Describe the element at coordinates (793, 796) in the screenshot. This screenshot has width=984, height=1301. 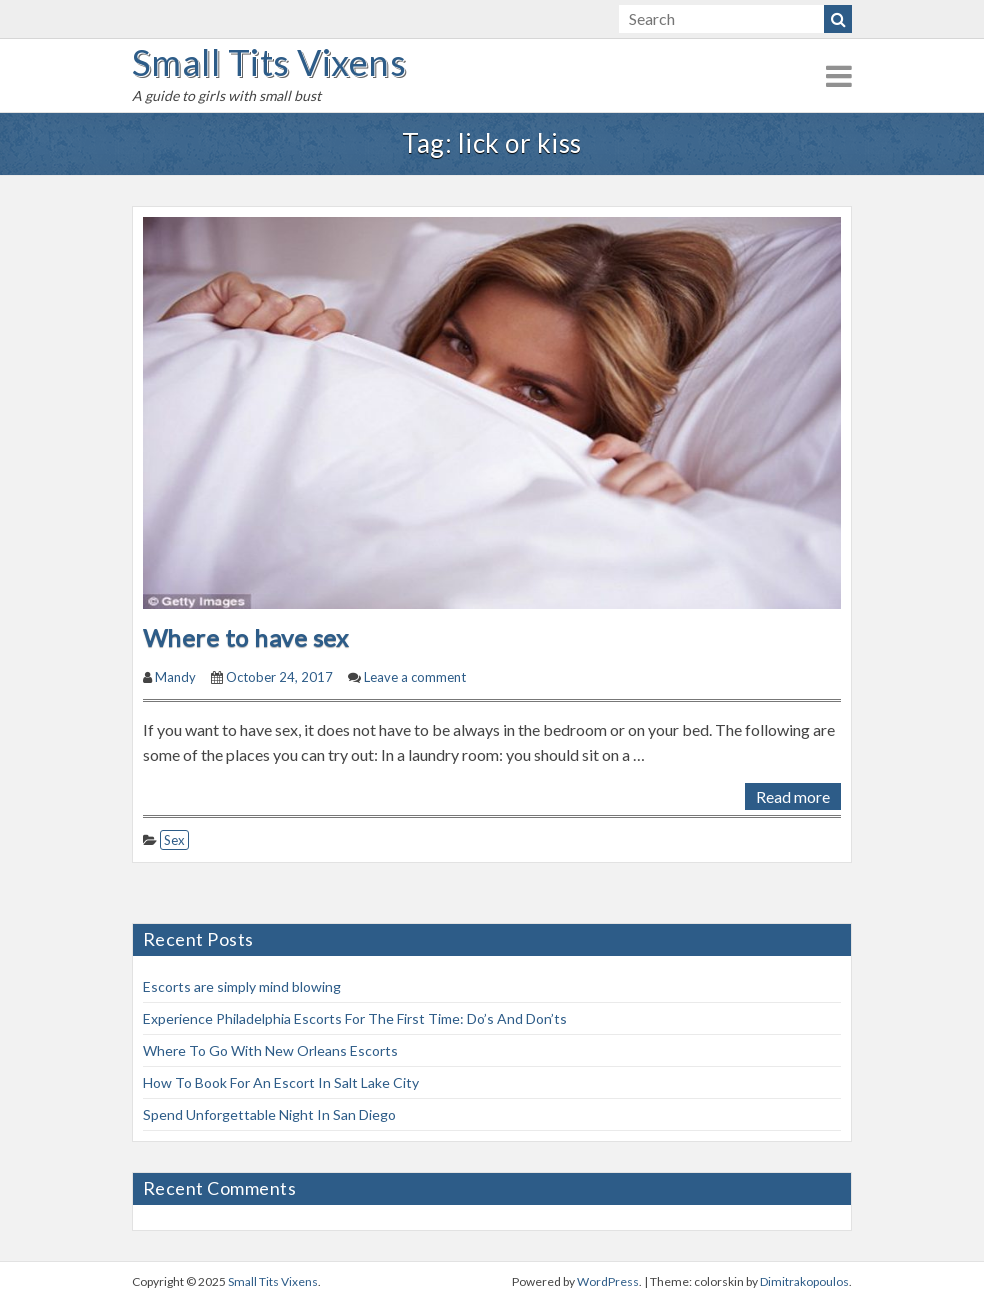
I see `Read more` at that location.